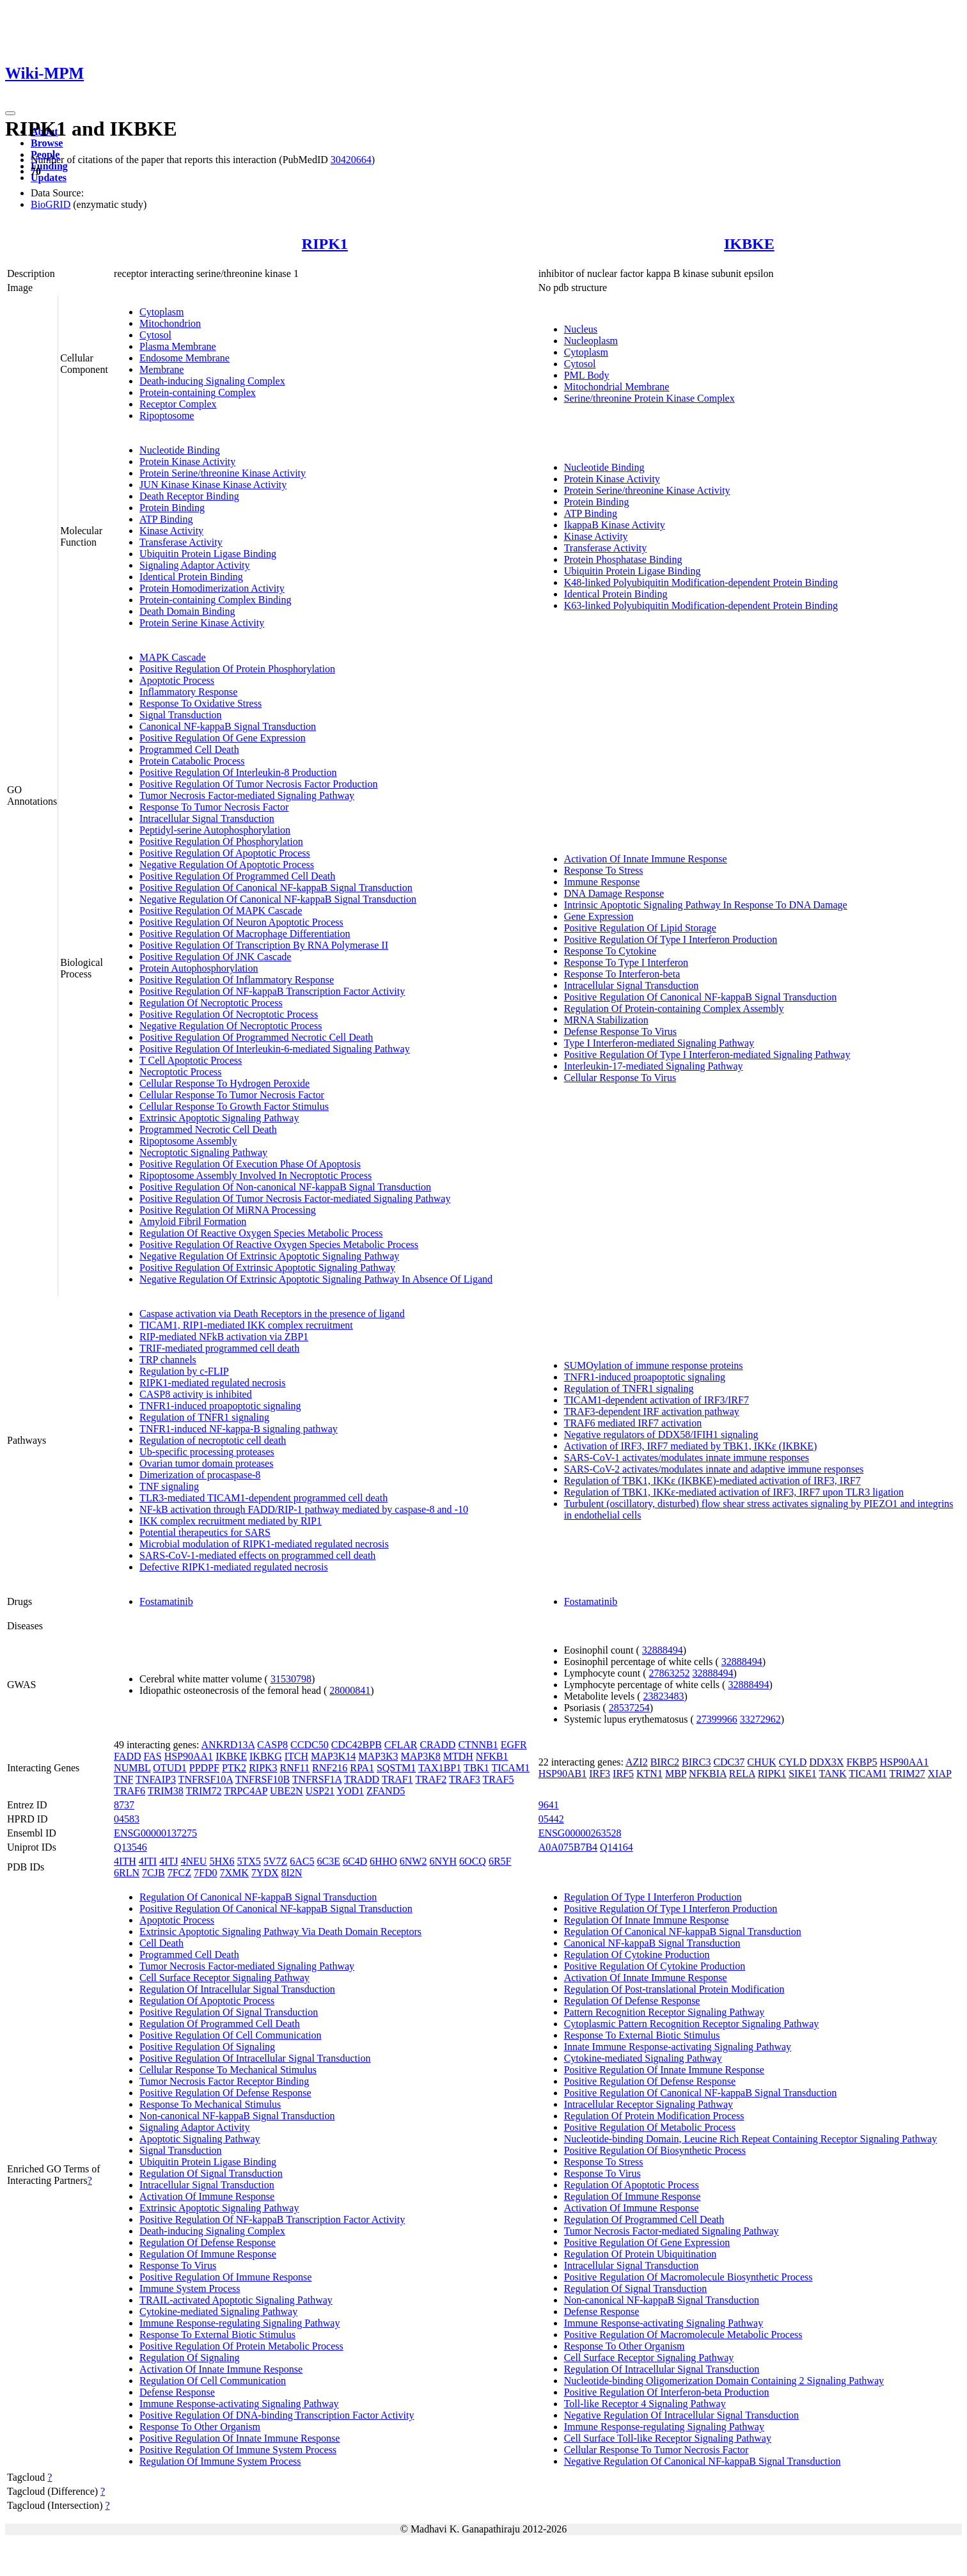  Describe the element at coordinates (803, 1773) in the screenshot. I see `SIKE1` at that location.